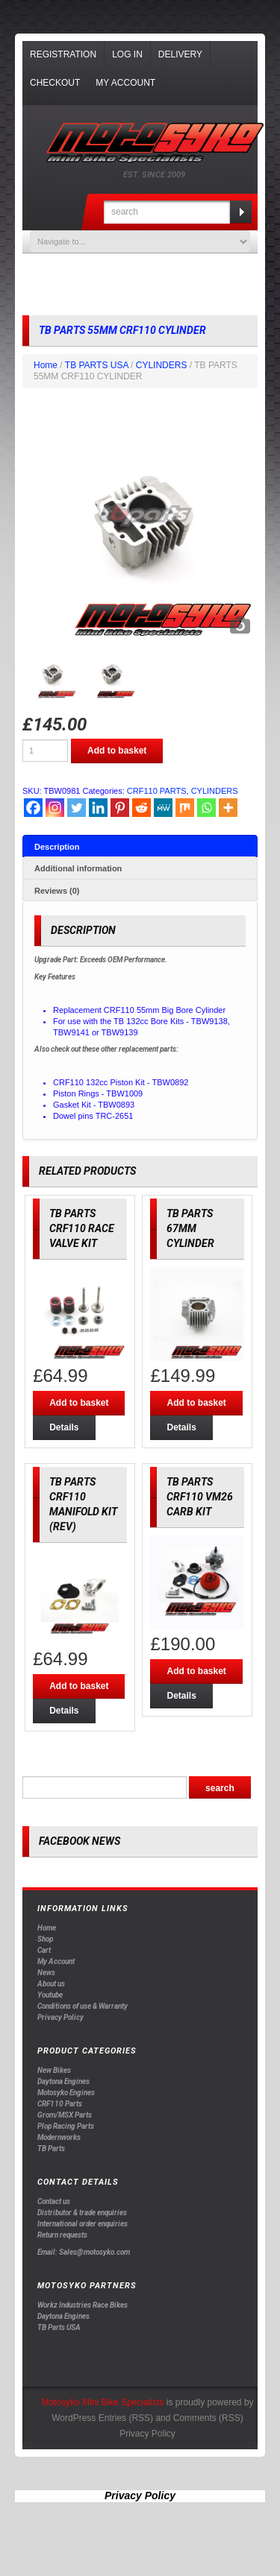 This screenshot has width=280, height=2576. I want to click on Privacy Policy, so click(60, 2017).